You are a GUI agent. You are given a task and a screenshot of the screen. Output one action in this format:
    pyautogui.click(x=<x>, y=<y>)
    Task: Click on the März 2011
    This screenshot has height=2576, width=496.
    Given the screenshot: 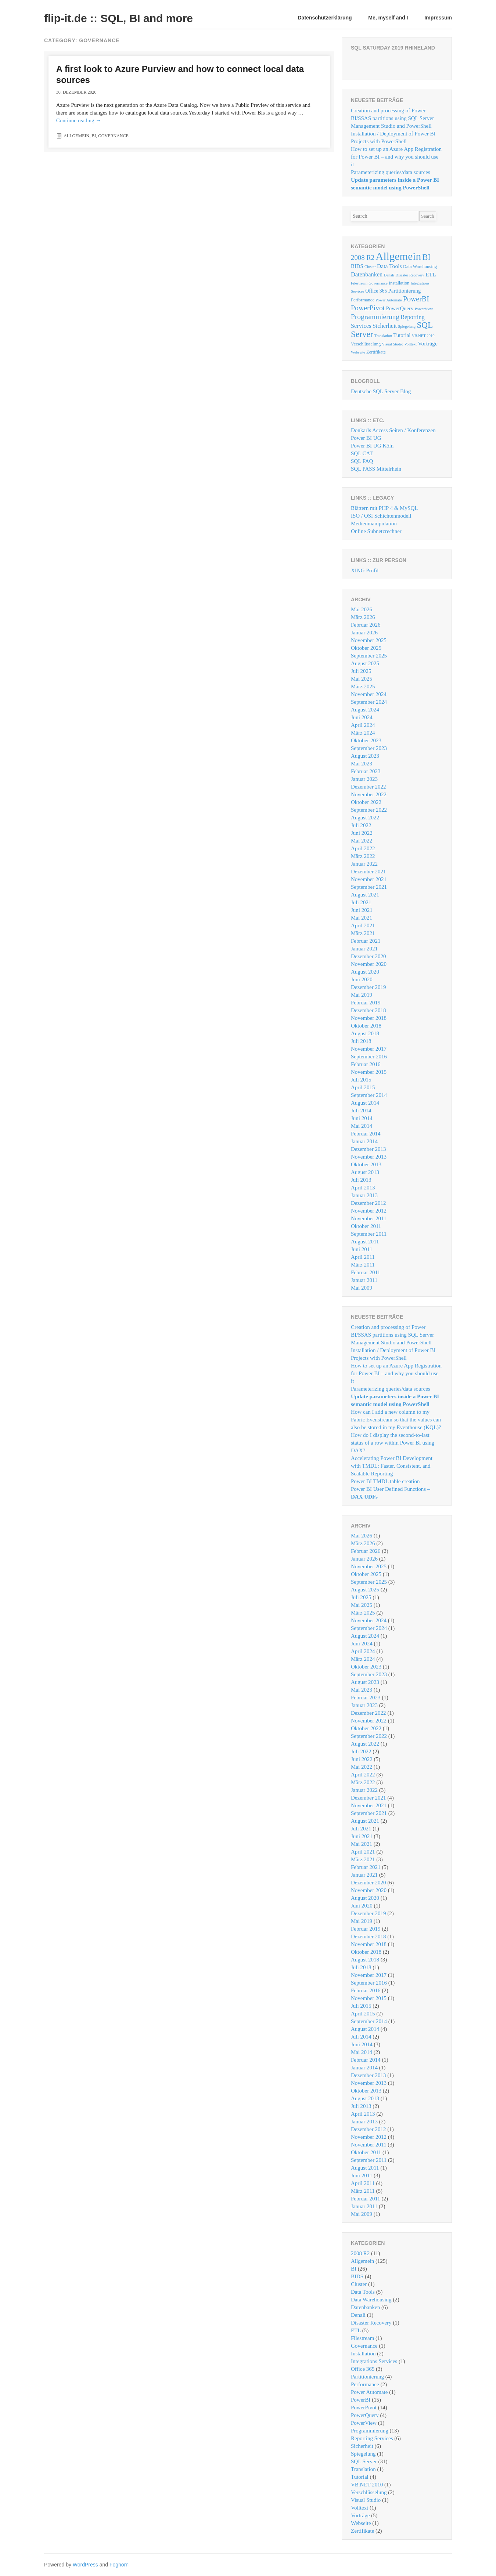 What is the action you would take?
    pyautogui.click(x=363, y=1265)
    